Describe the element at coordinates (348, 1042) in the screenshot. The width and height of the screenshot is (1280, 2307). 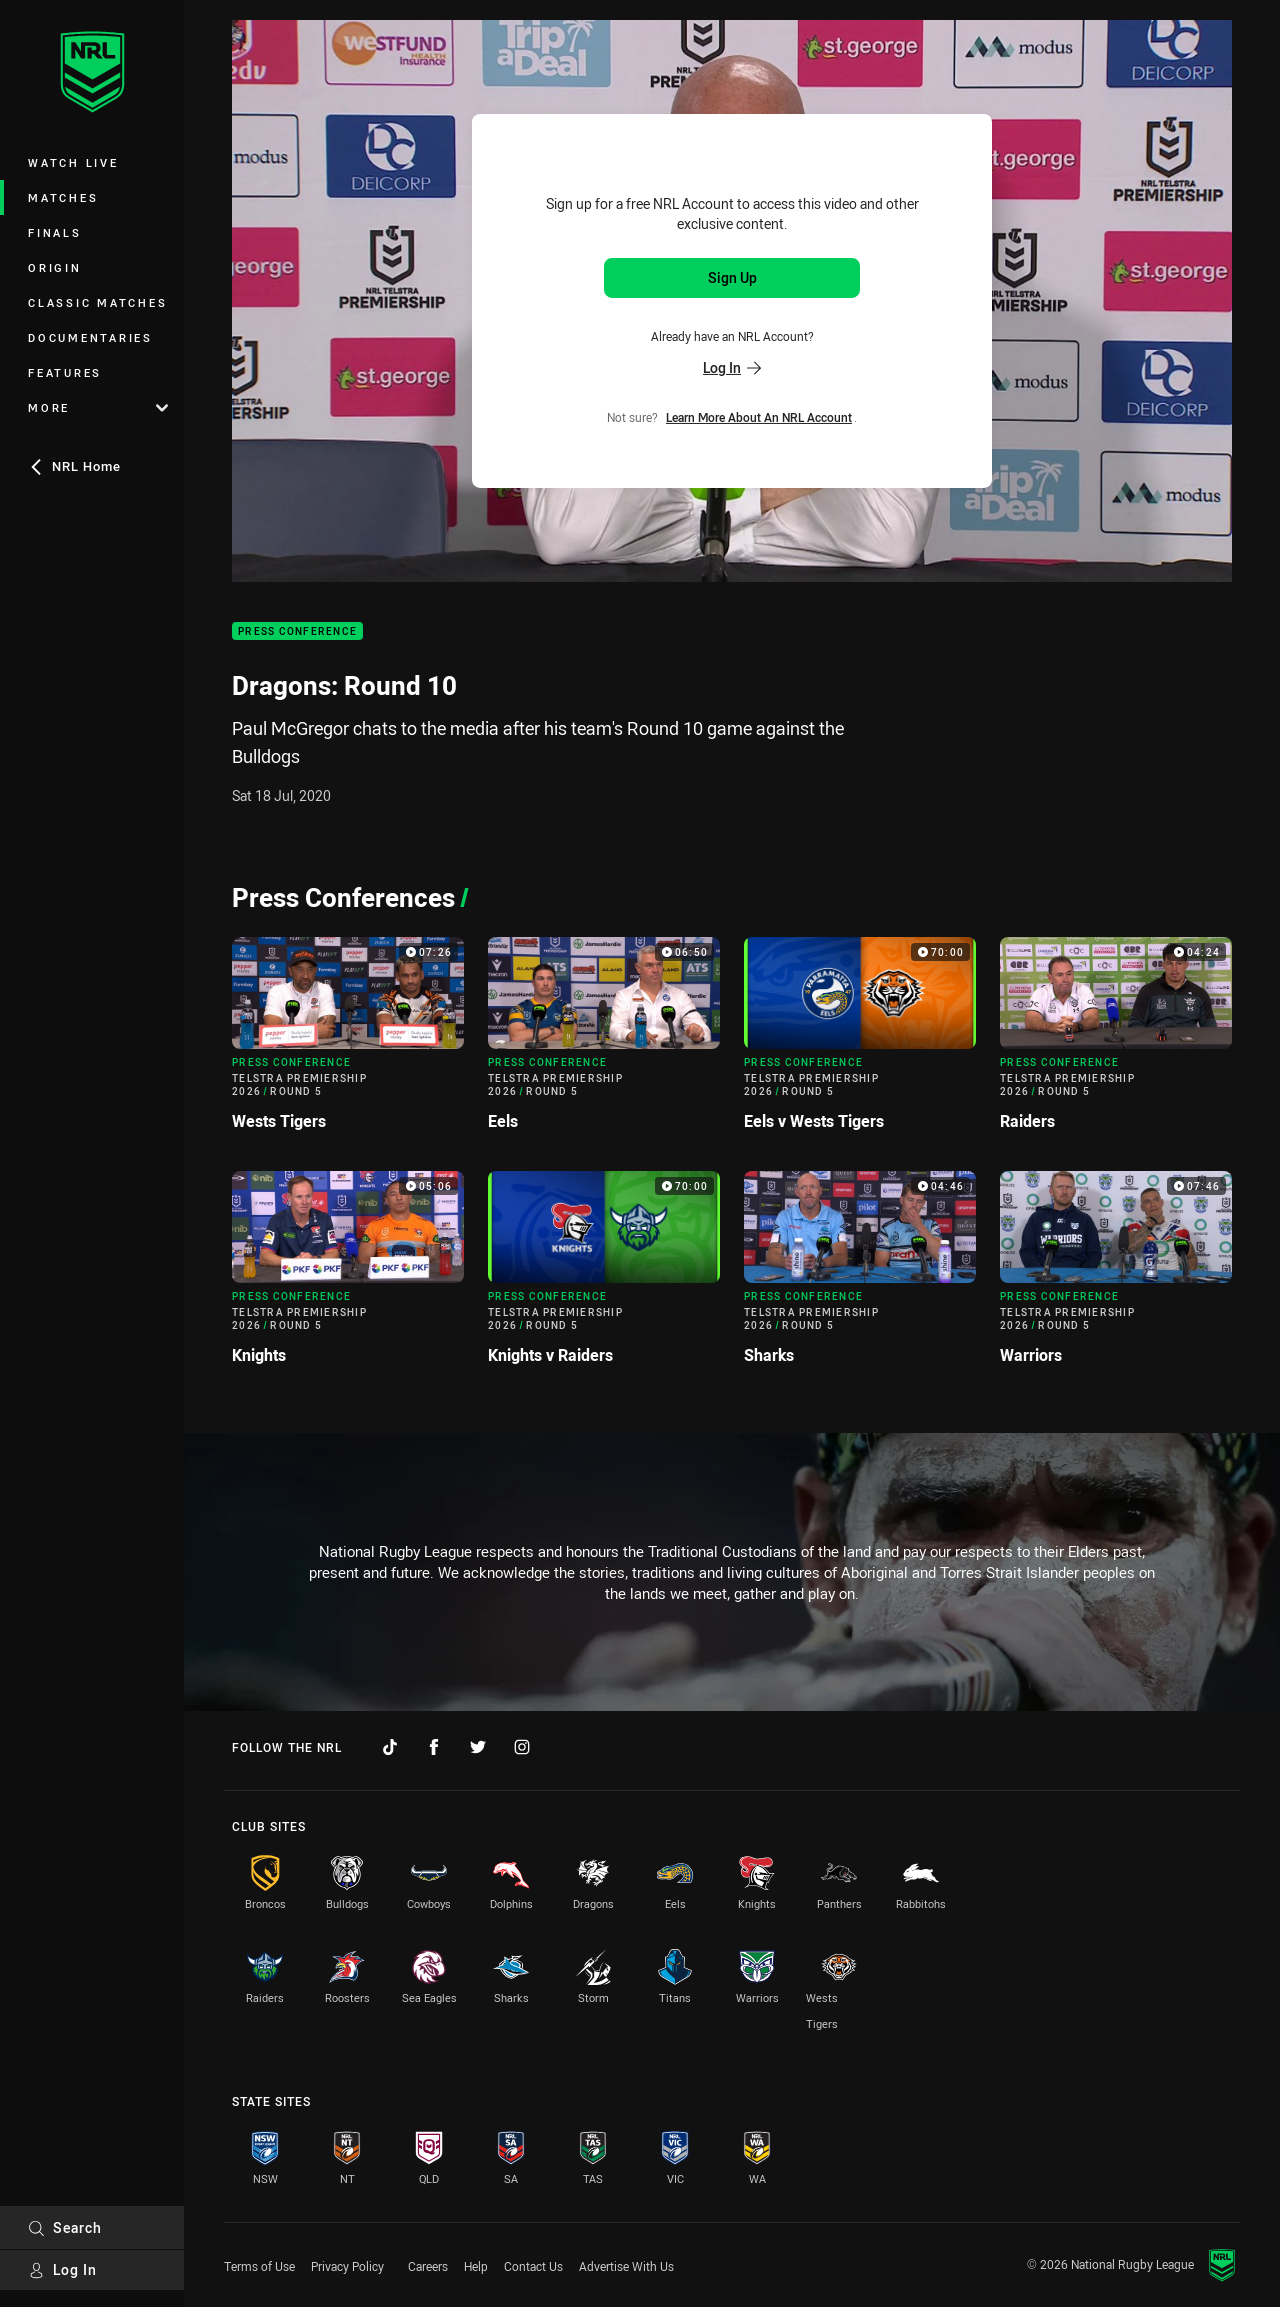
I see `[Press Conference Video - Telstra Premiership 2026 Round 5 Wests Tigers. 07:26 Min duration]` at that location.